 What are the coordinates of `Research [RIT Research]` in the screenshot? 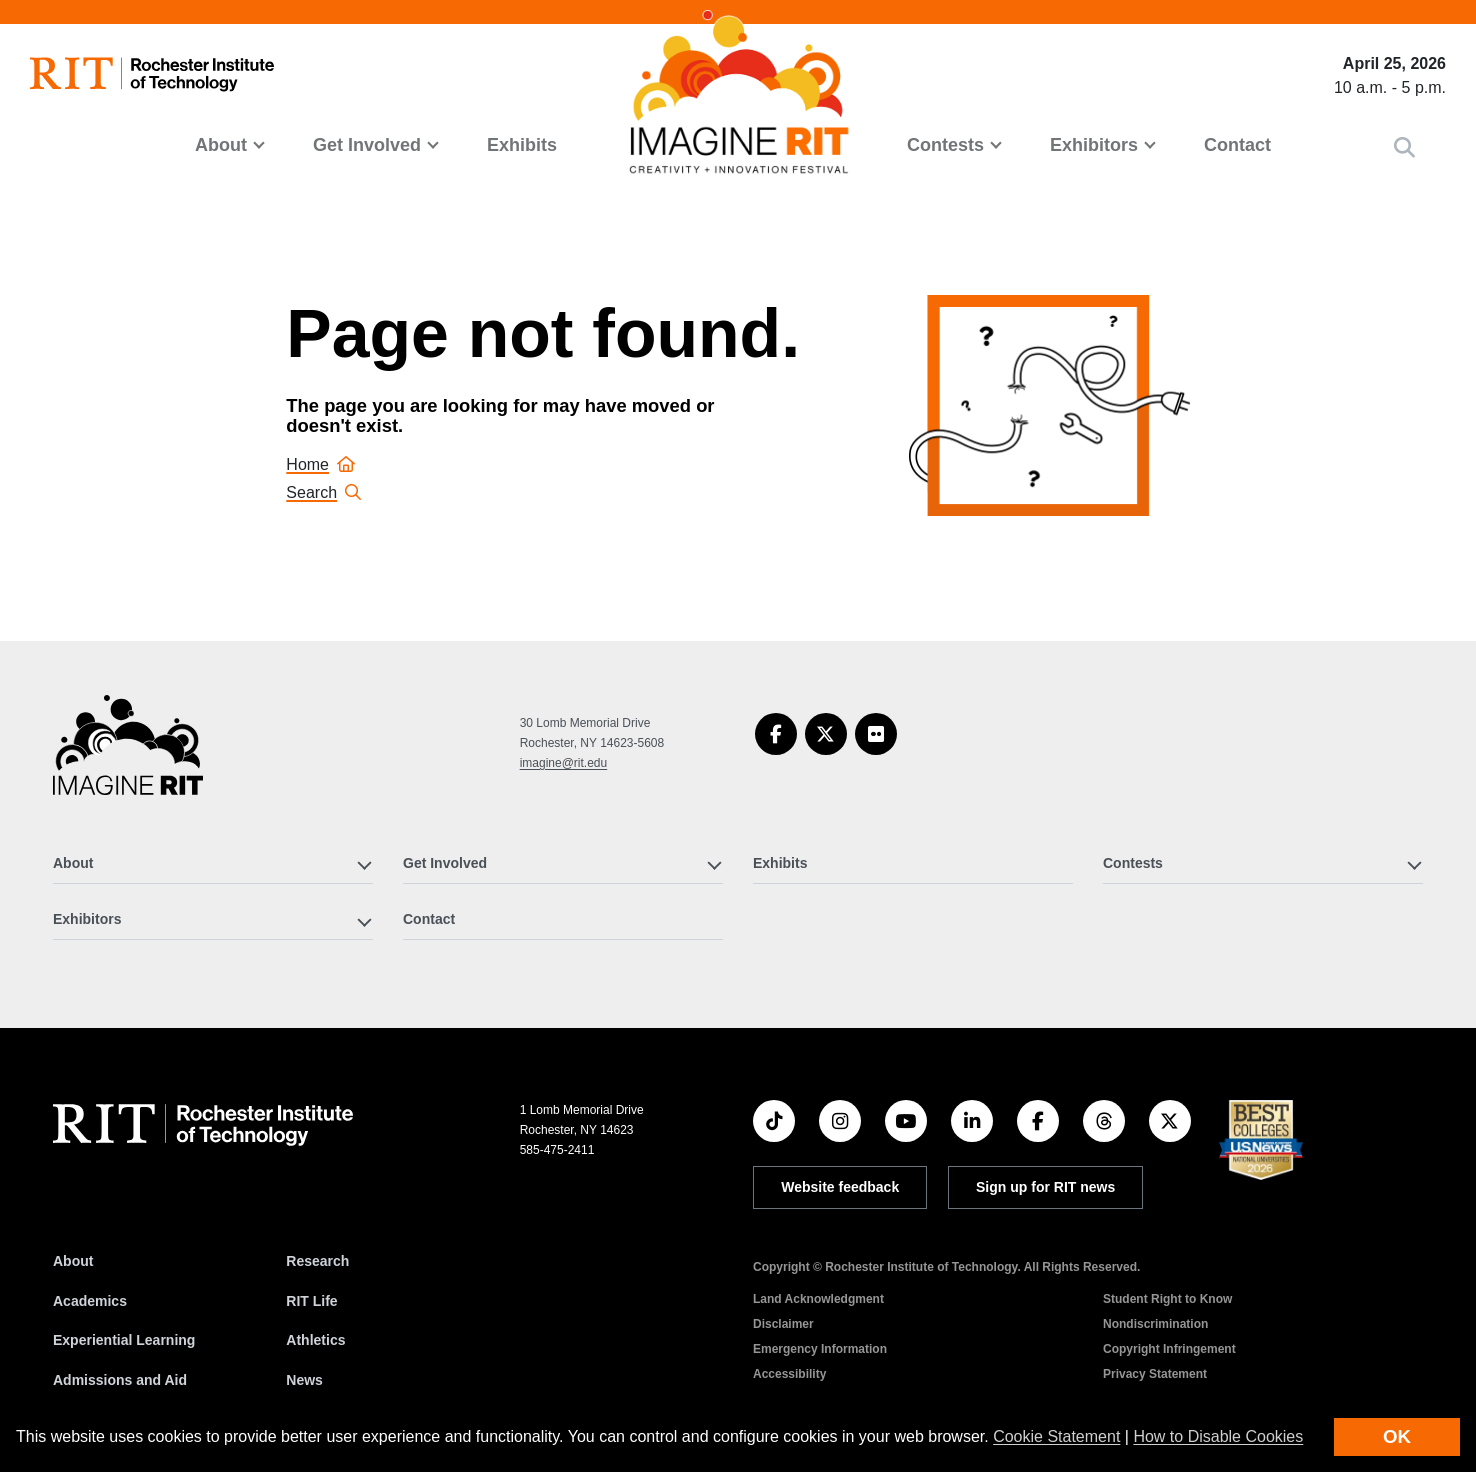 It's located at (317, 1261).